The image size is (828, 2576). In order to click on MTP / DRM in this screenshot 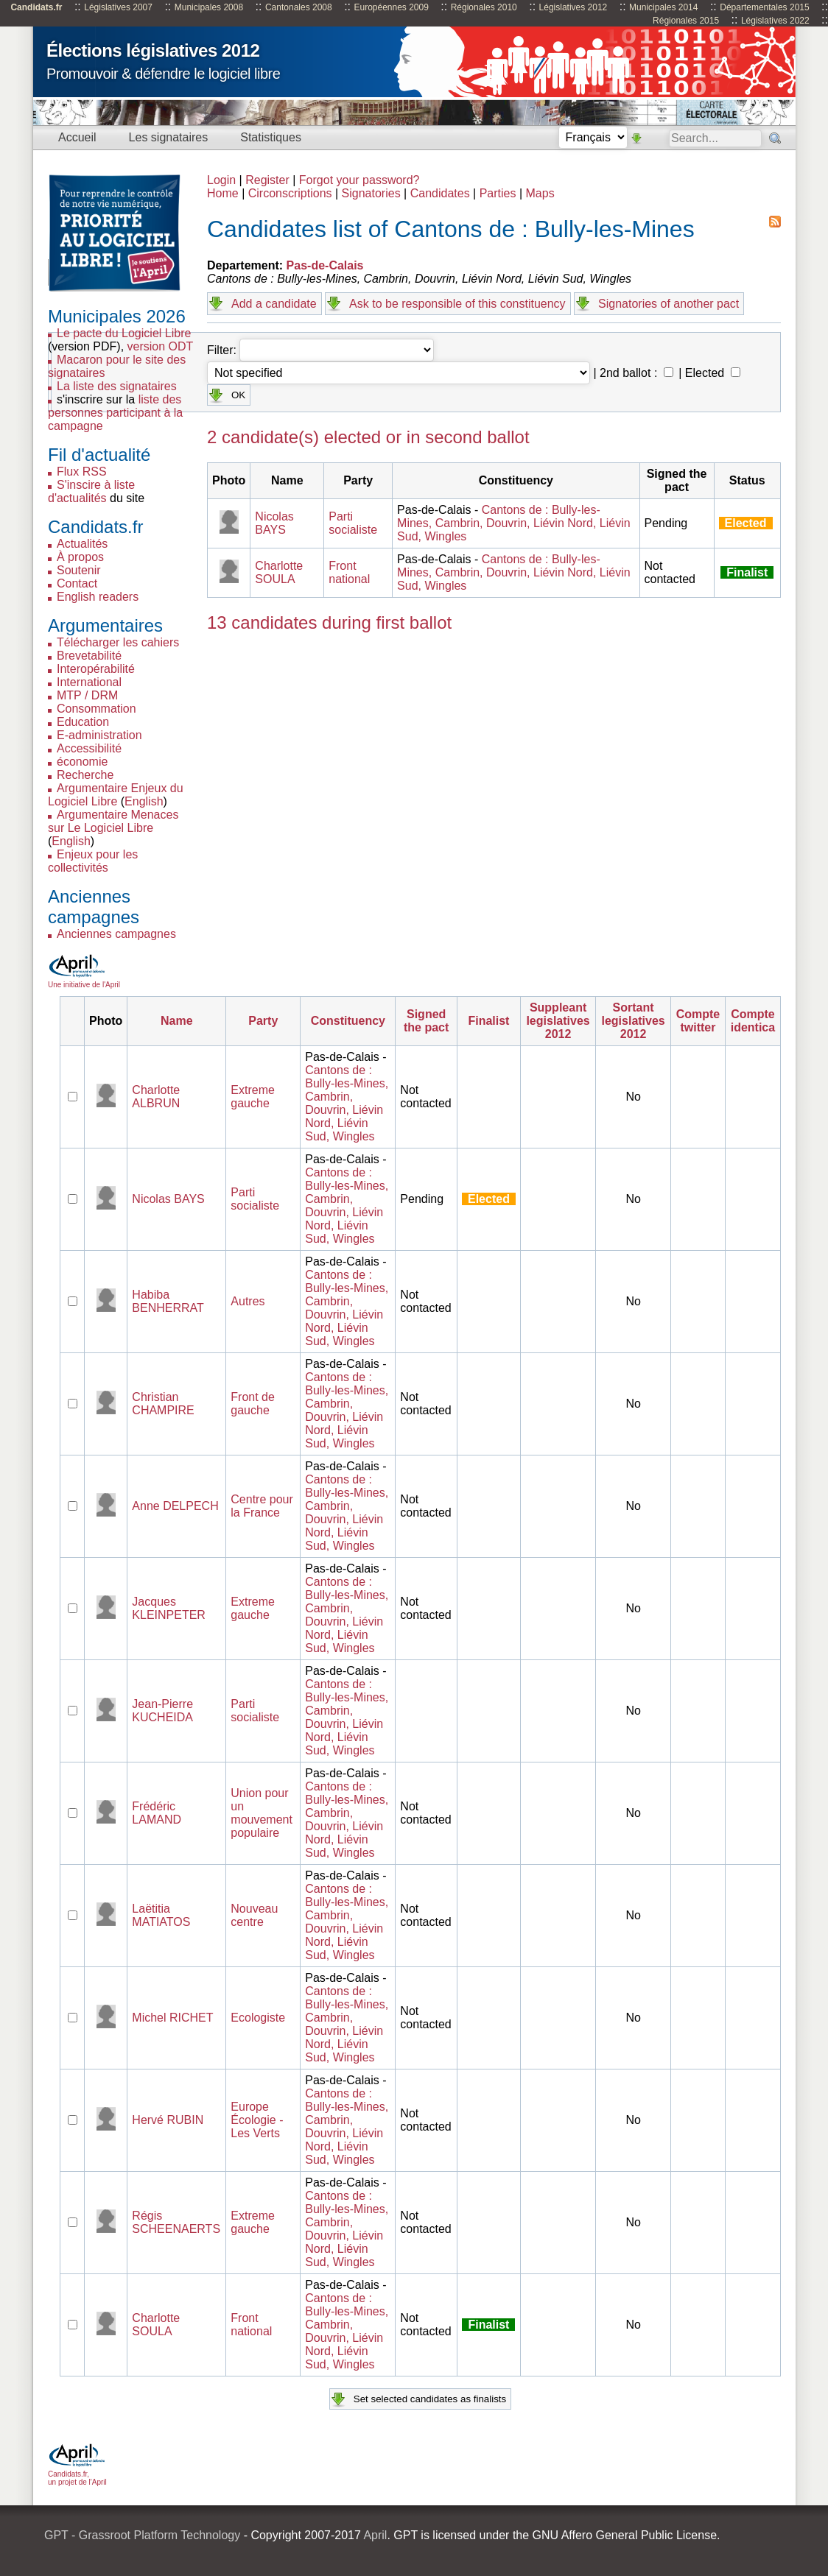, I will do `click(87, 695)`.